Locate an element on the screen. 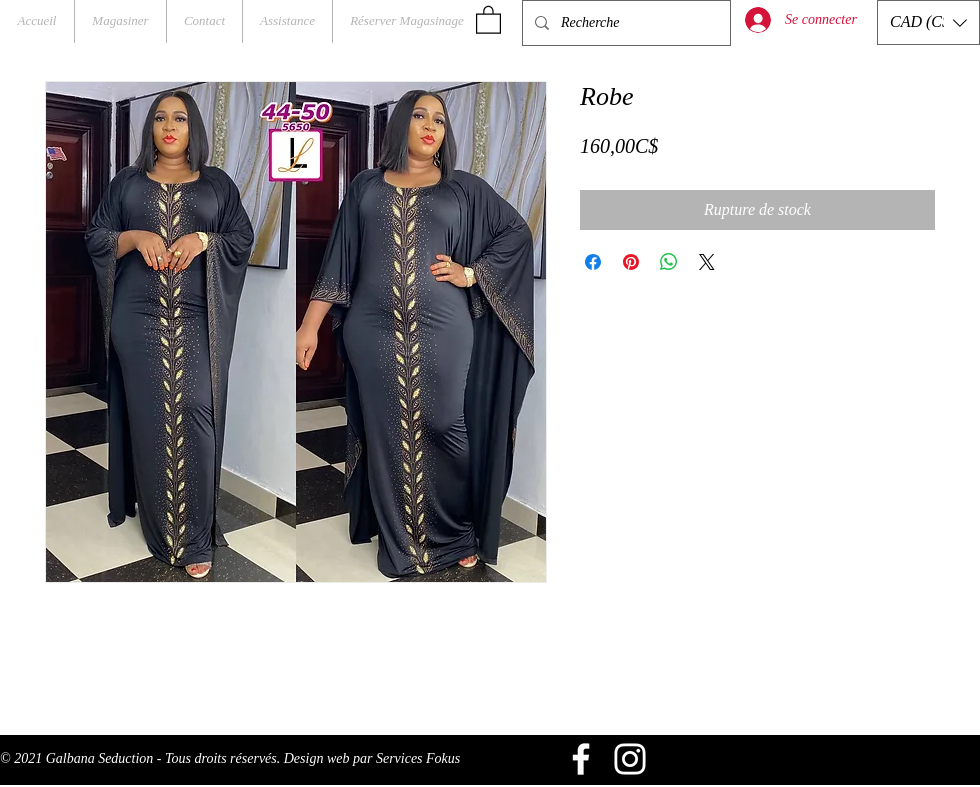 The width and height of the screenshot is (980, 787). Services Fokus is located at coordinates (418, 758).